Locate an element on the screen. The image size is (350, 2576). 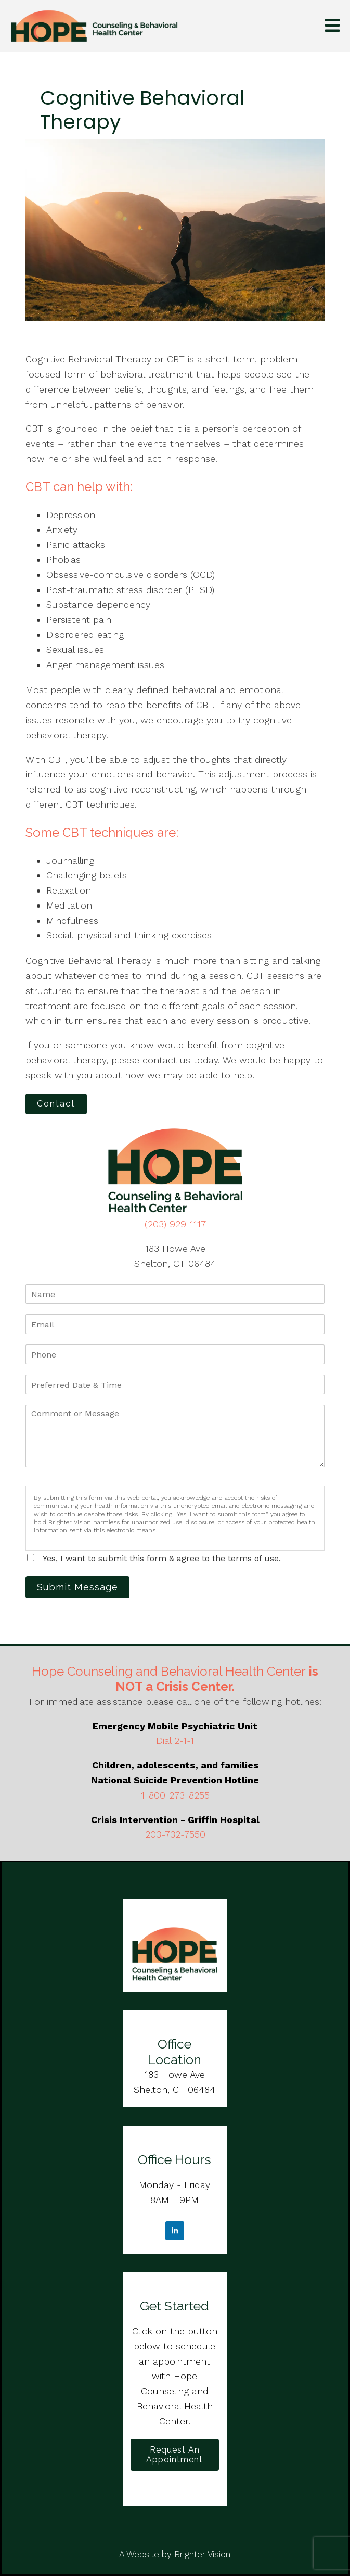
[LinkedIn] is located at coordinates (174, 2230).